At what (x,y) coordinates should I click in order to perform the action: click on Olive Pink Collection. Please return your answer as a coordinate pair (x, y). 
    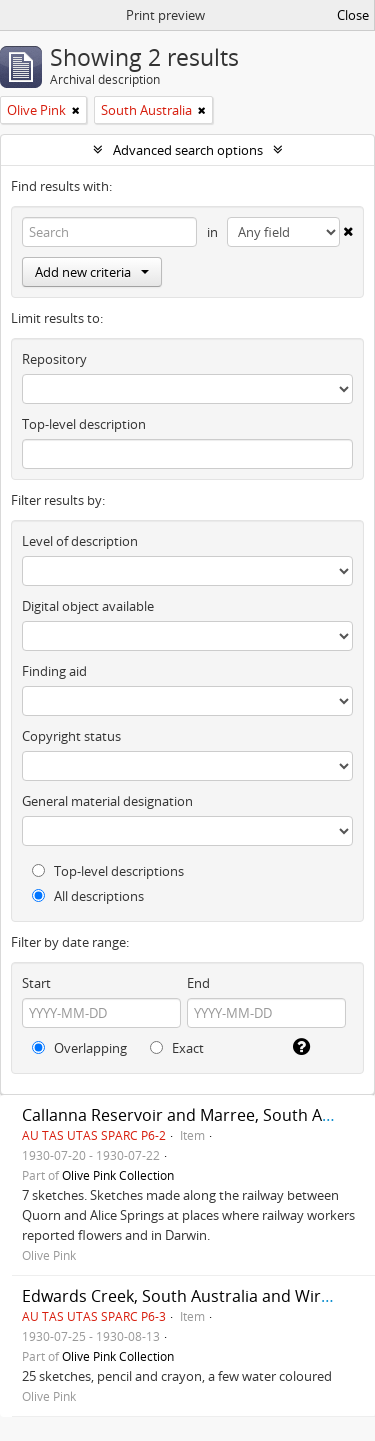
    Looking at the image, I should click on (118, 1175).